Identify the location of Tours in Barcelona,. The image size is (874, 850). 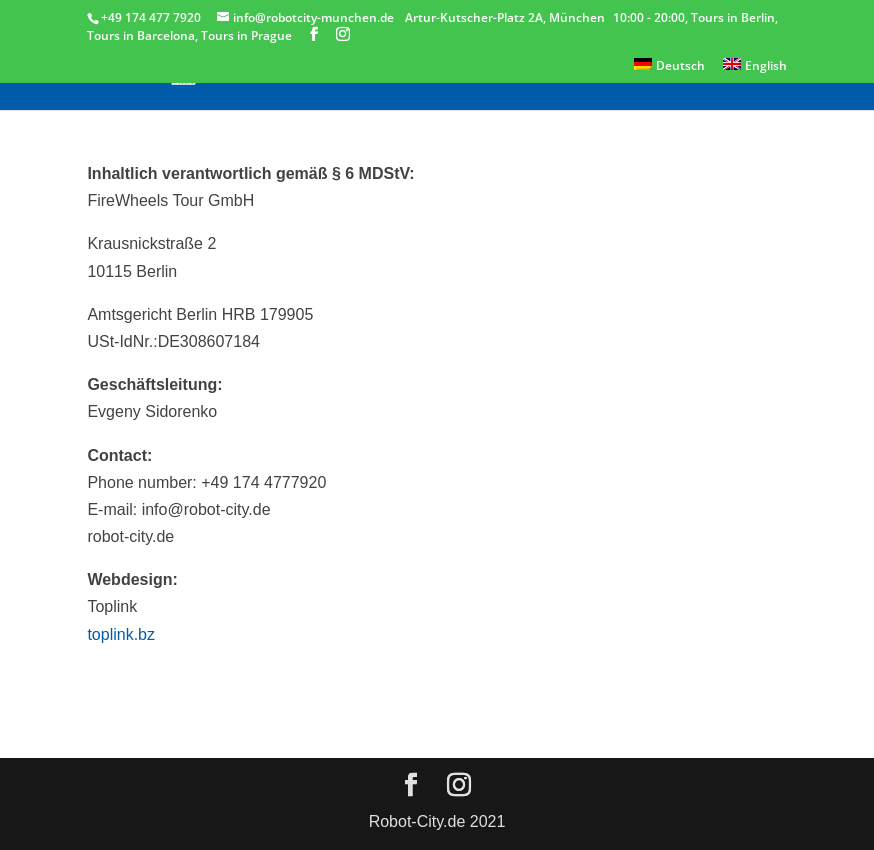
(144, 35).